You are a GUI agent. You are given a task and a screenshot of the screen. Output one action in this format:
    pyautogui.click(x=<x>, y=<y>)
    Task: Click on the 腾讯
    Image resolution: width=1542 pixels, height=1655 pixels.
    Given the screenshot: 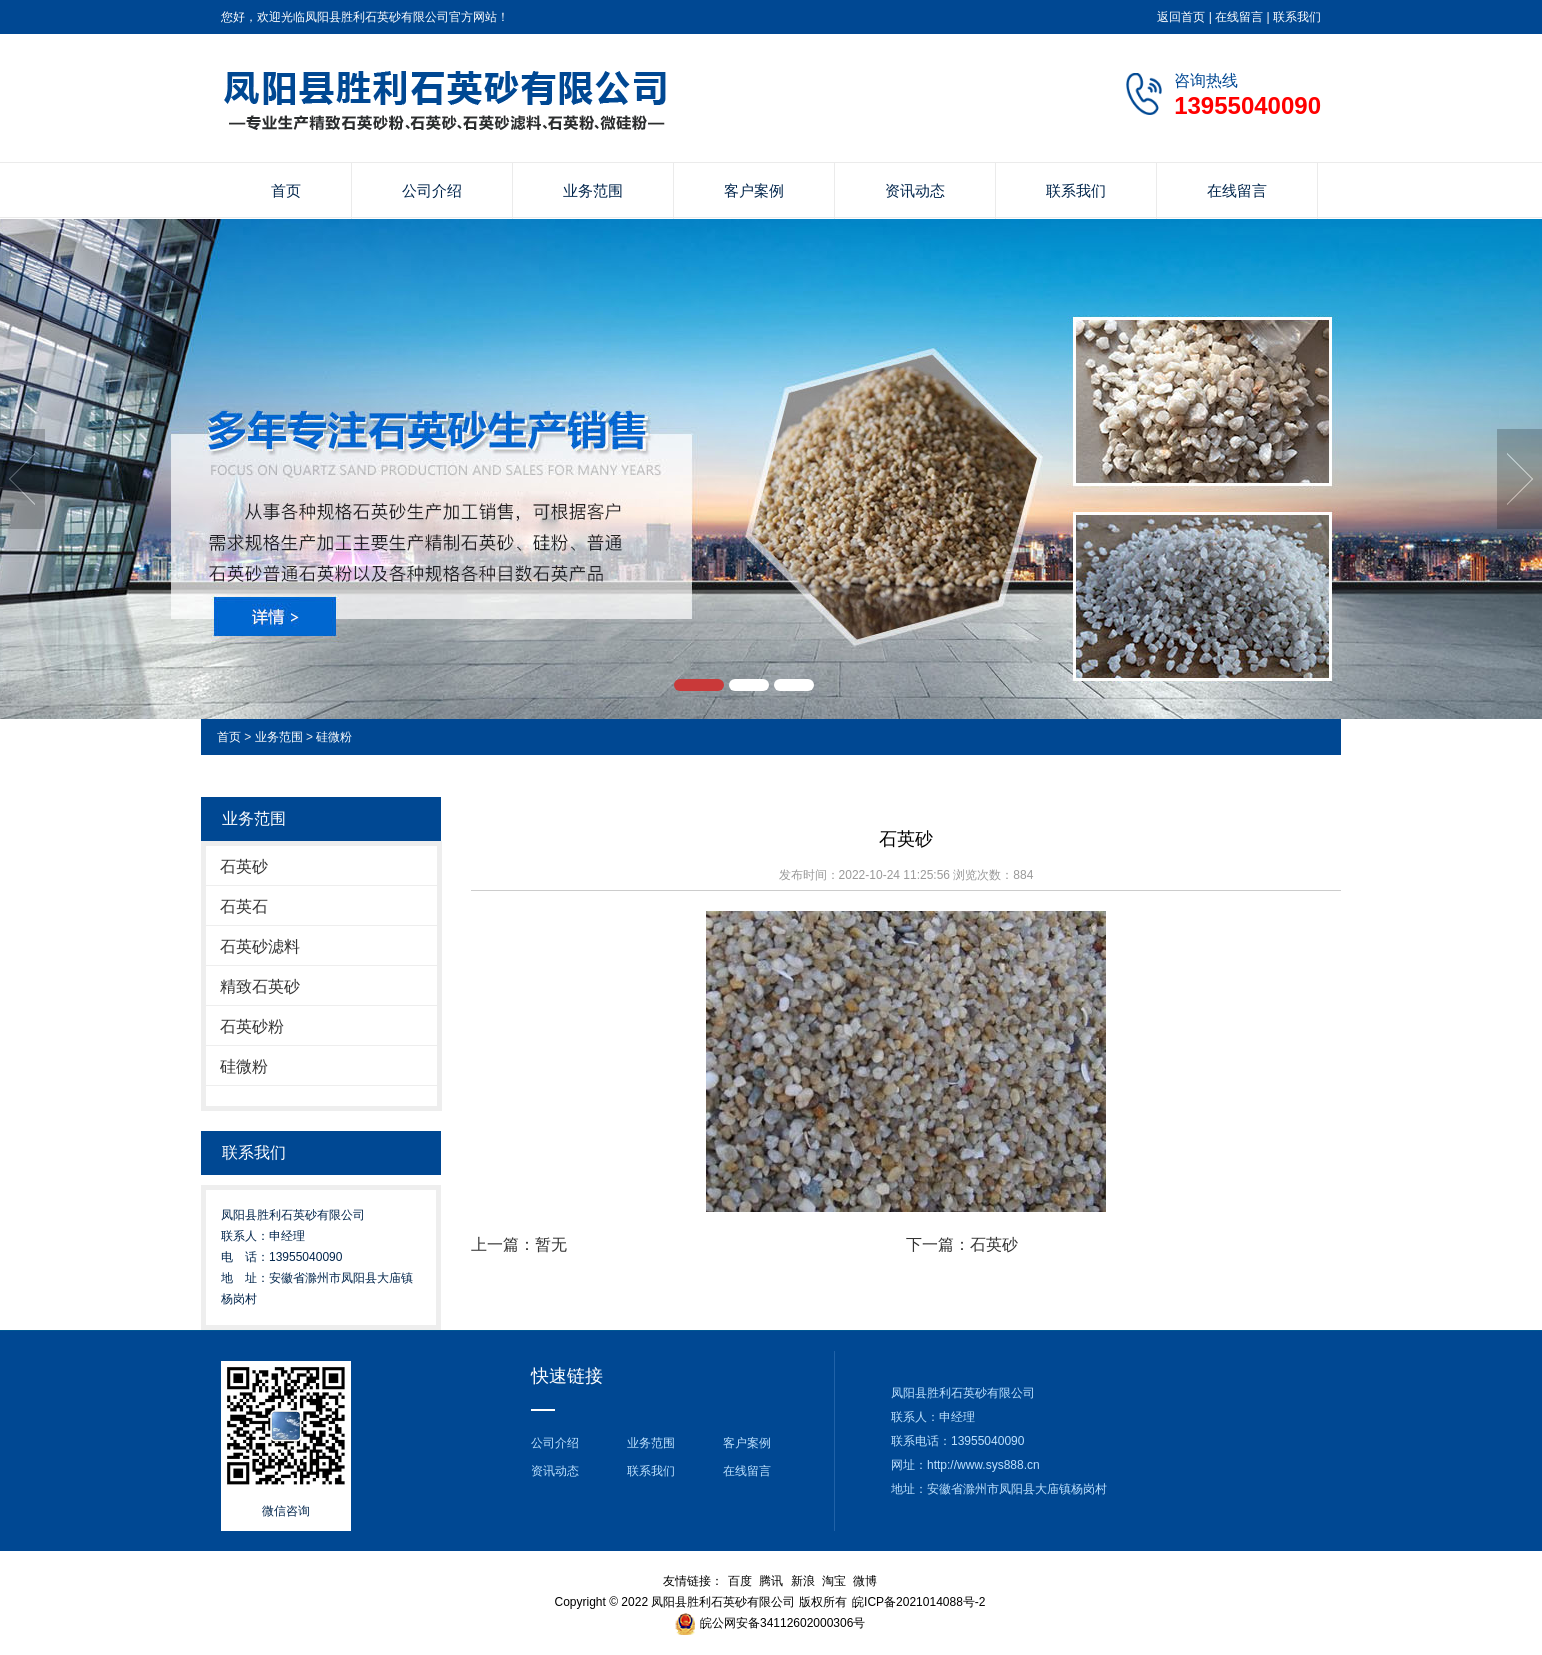 What is the action you would take?
    pyautogui.click(x=771, y=1581)
    